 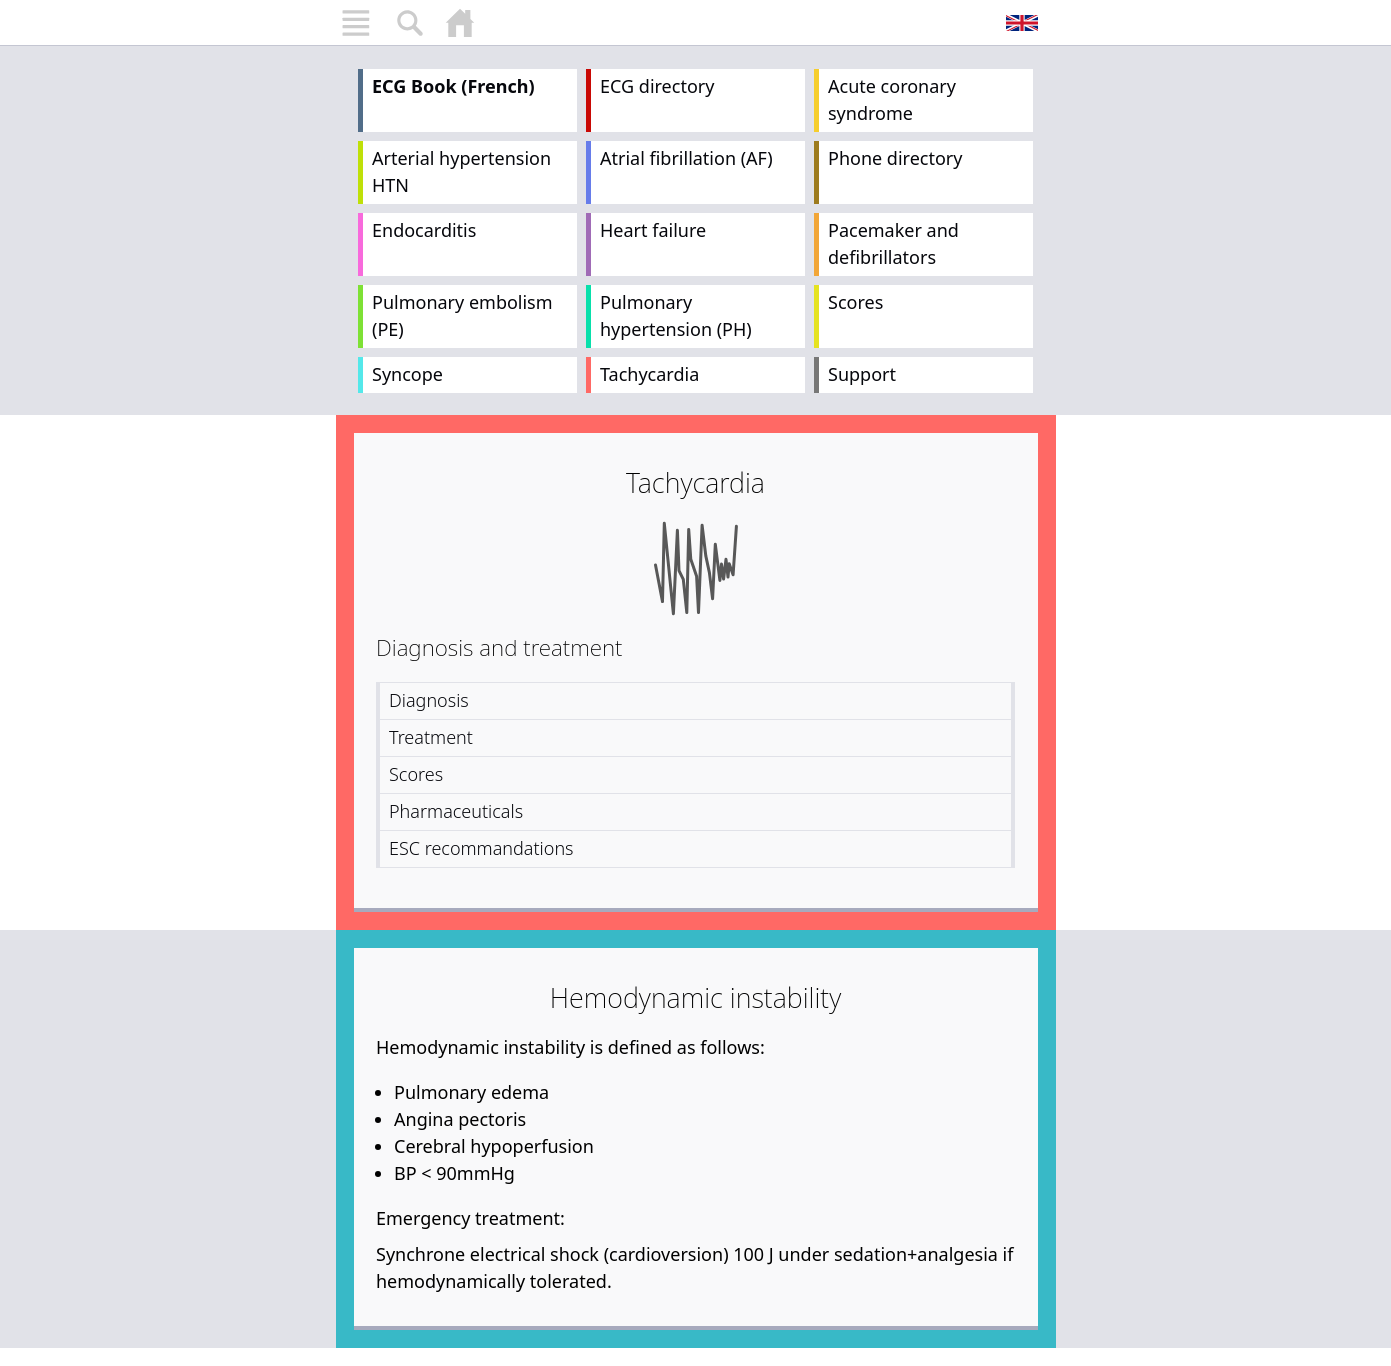 What do you see at coordinates (895, 158) in the screenshot?
I see `Phone directory` at bounding box center [895, 158].